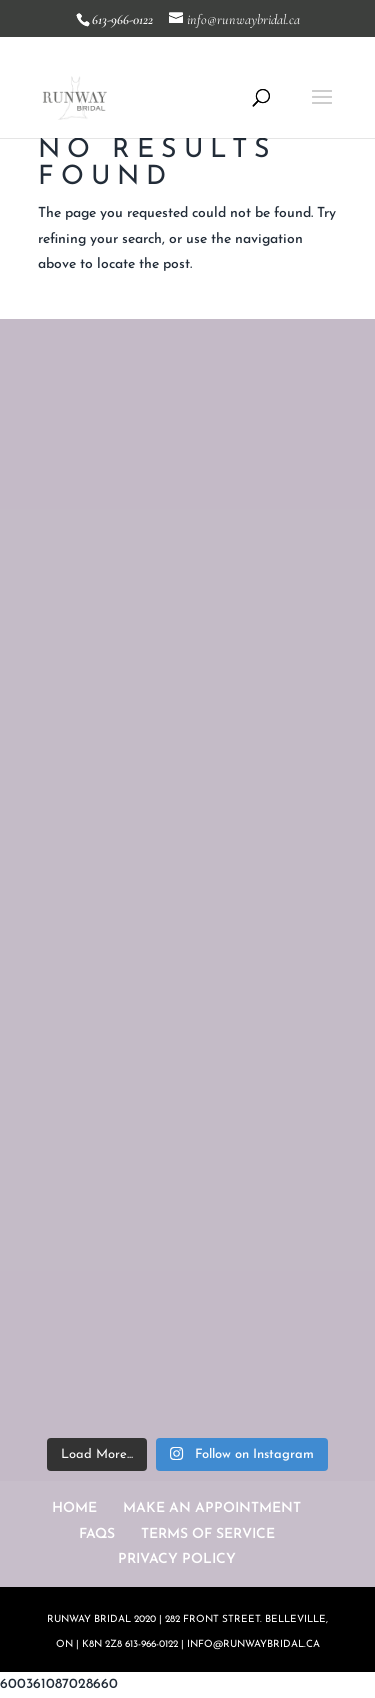 The height and width of the screenshot is (1698, 375). What do you see at coordinates (212, 1508) in the screenshot?
I see `MAKE AN APPOINTMENT` at bounding box center [212, 1508].